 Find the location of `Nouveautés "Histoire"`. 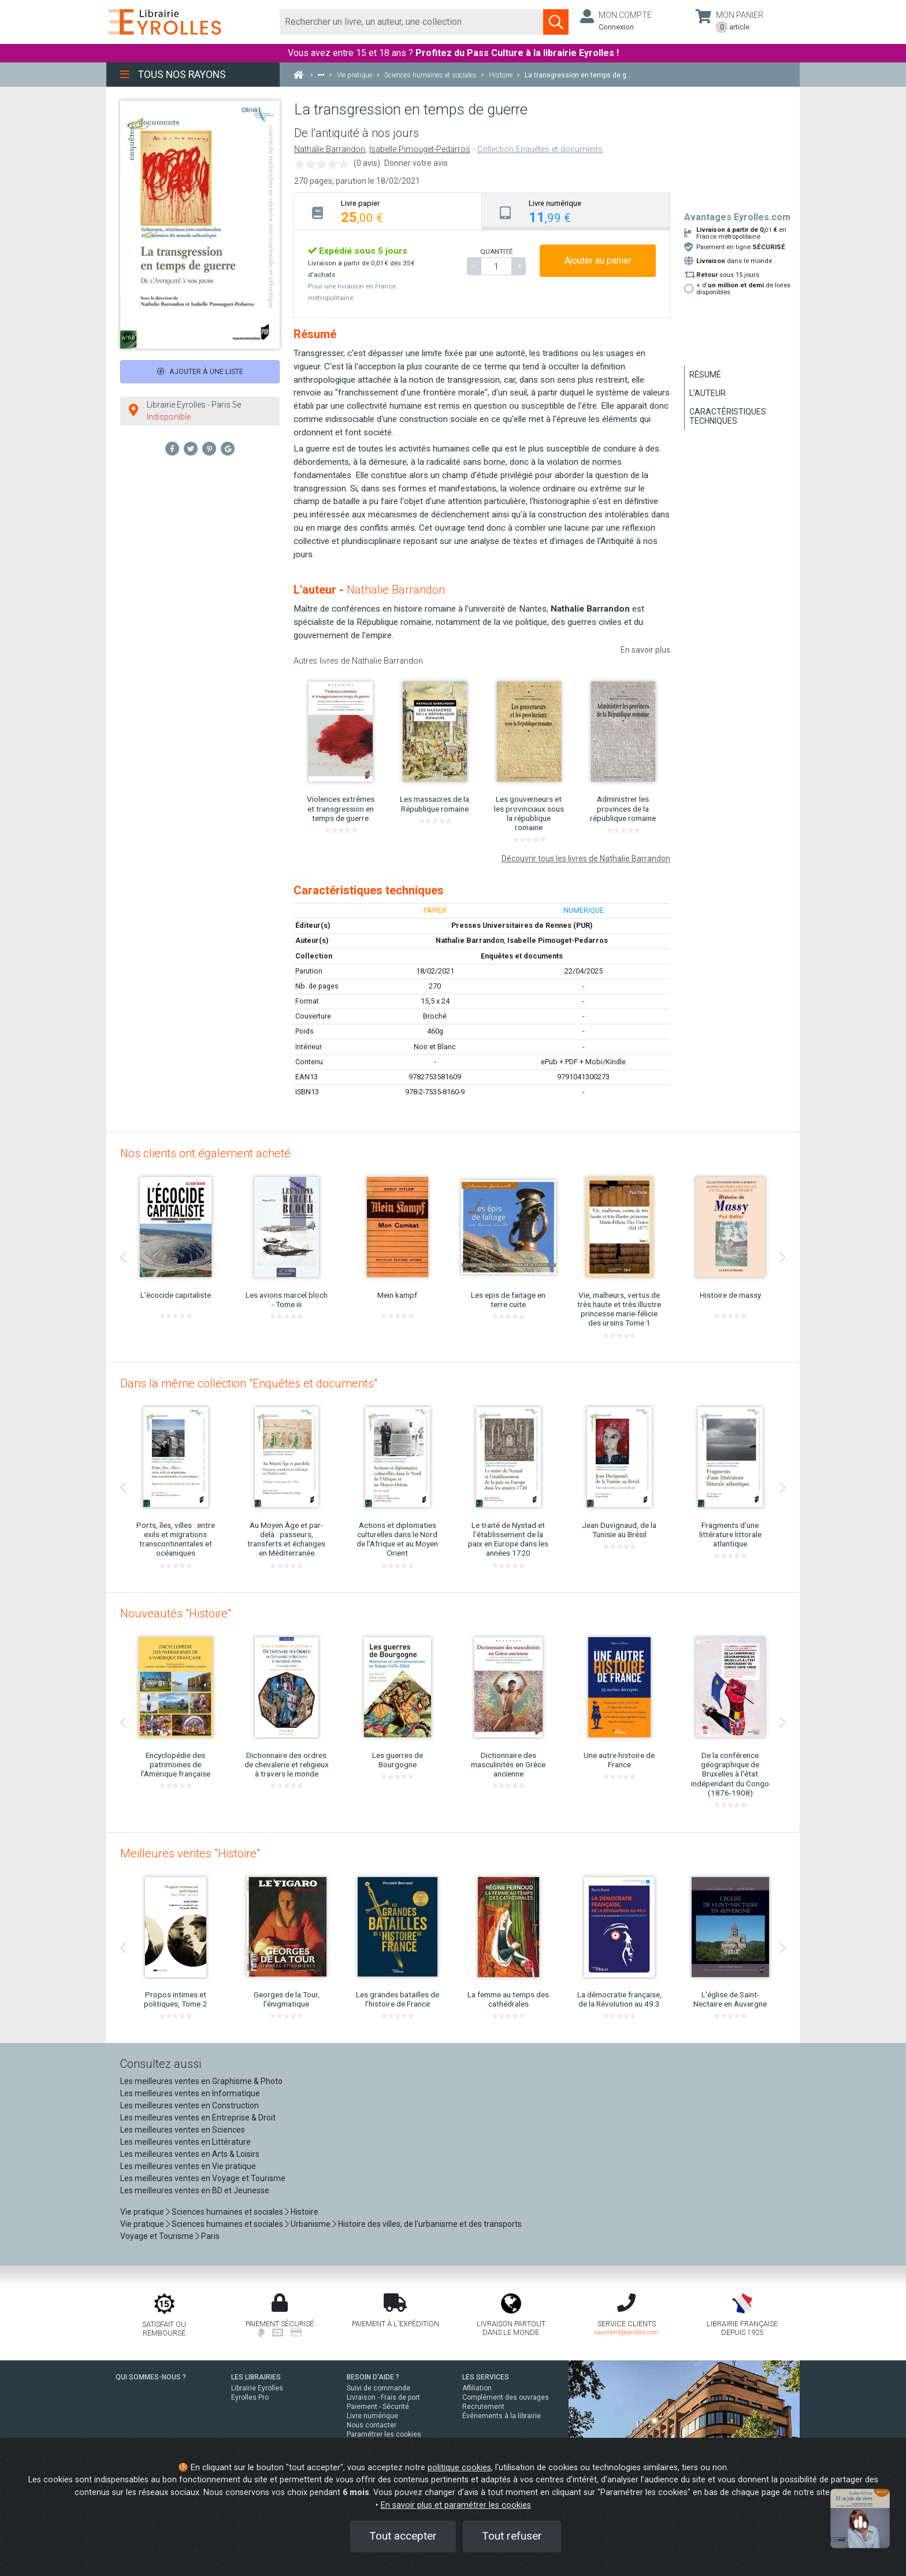

Nouveautés "Histoire" is located at coordinates (175, 1613).